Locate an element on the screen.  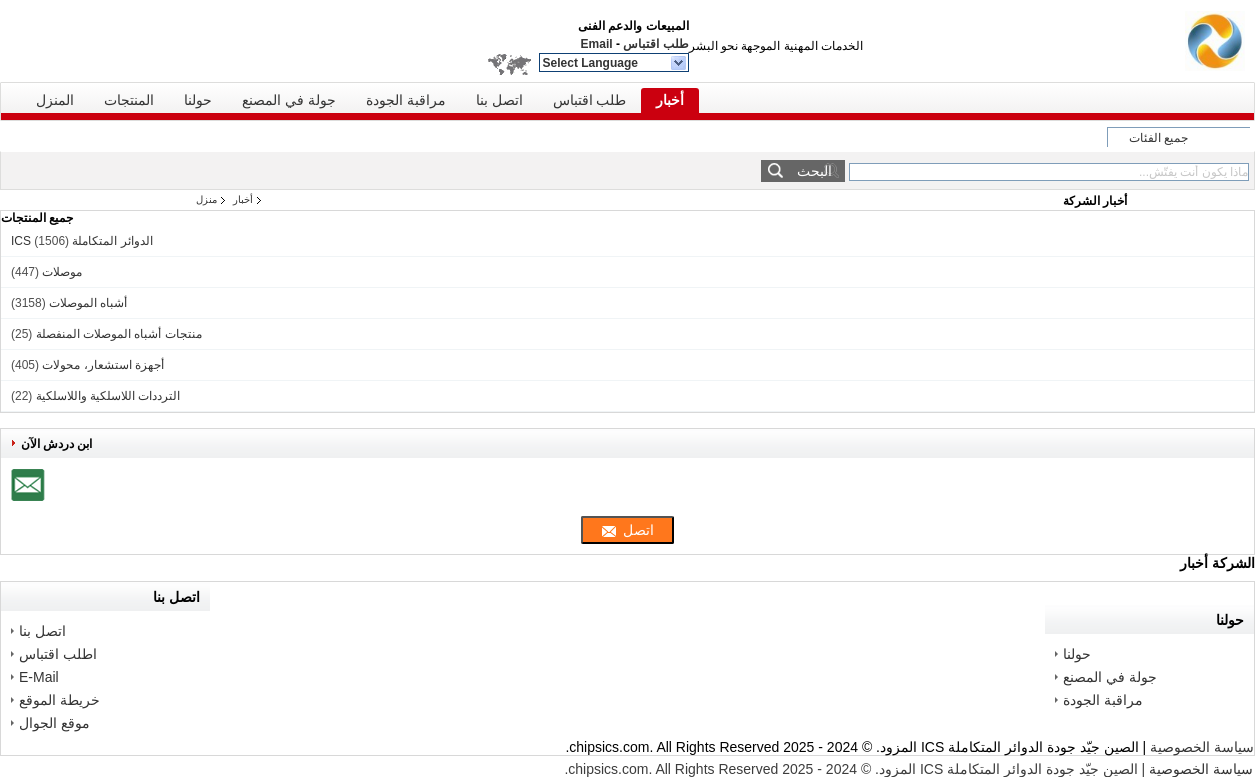
حولنا is located at coordinates (198, 100).